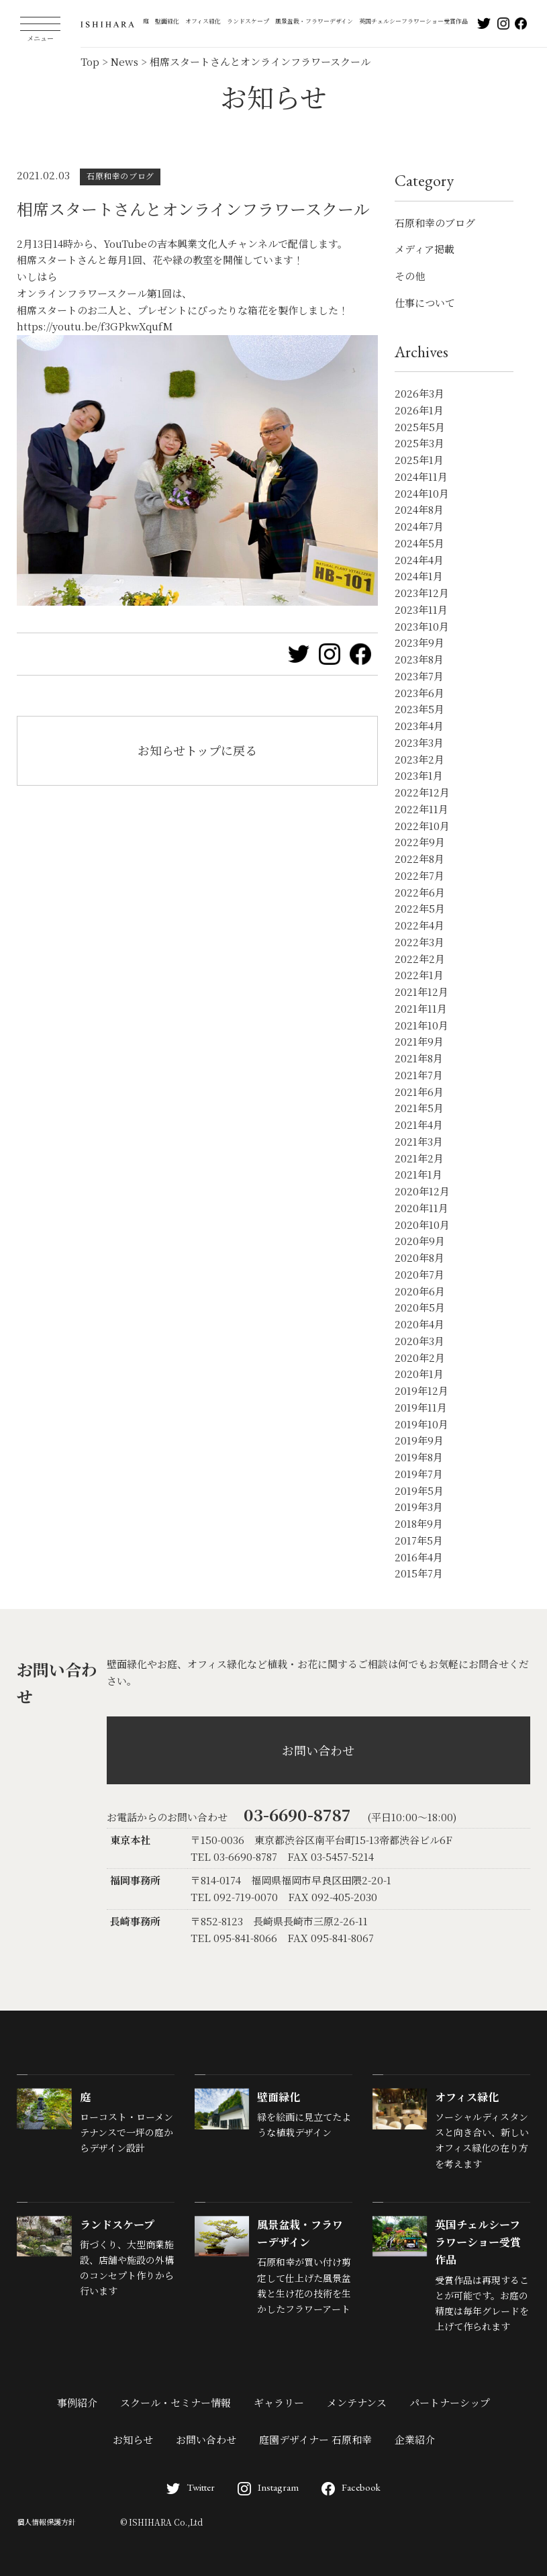  I want to click on 壁面緑化, so click(167, 21).